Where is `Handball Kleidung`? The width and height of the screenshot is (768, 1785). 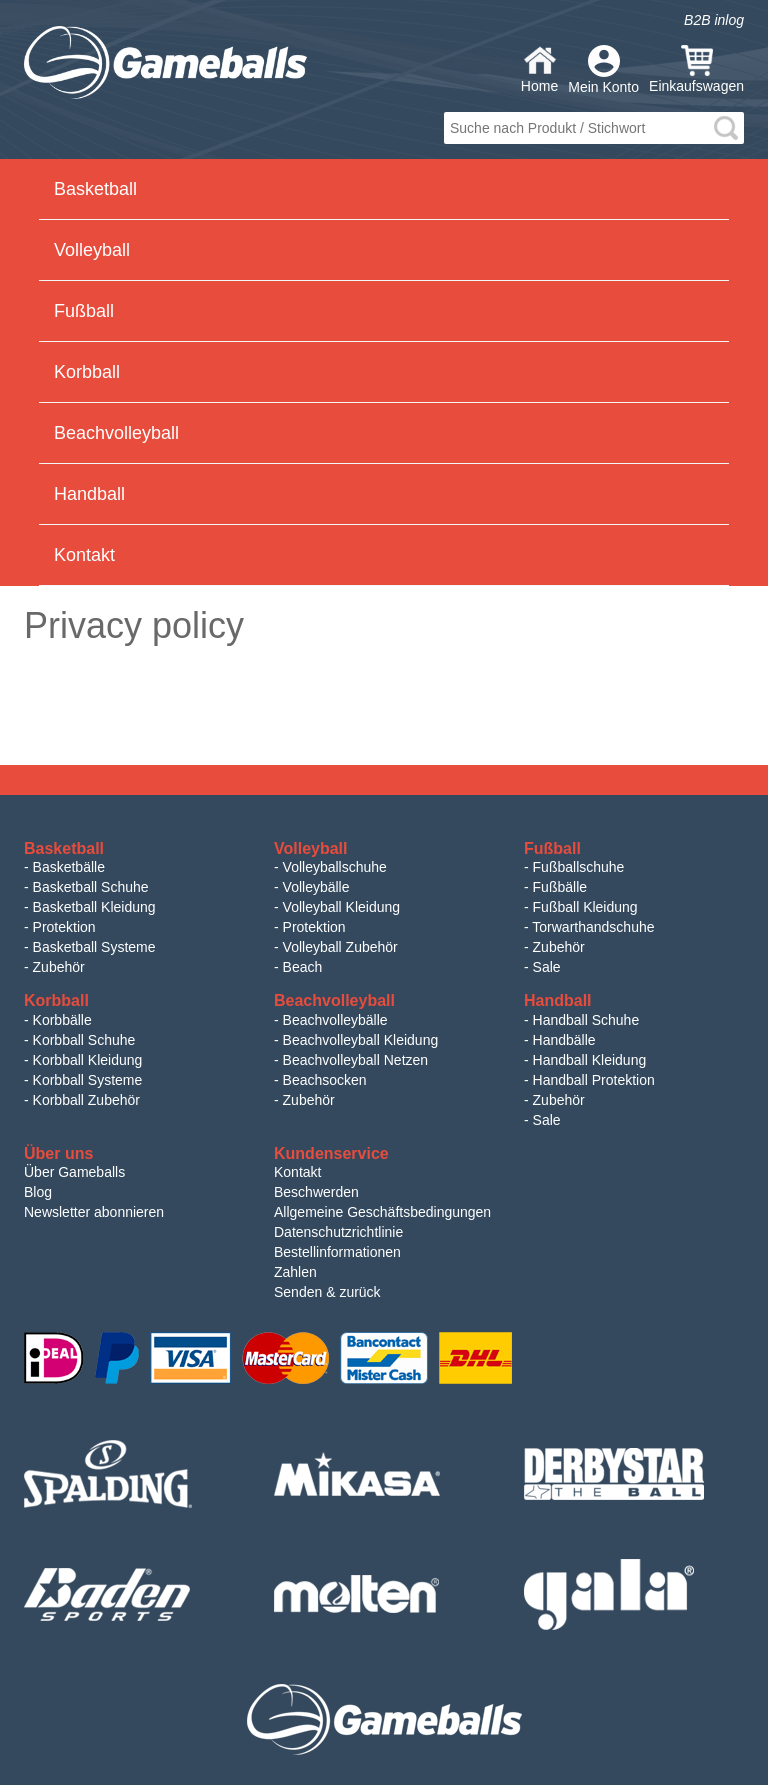
Handball Kleidung is located at coordinates (590, 1060).